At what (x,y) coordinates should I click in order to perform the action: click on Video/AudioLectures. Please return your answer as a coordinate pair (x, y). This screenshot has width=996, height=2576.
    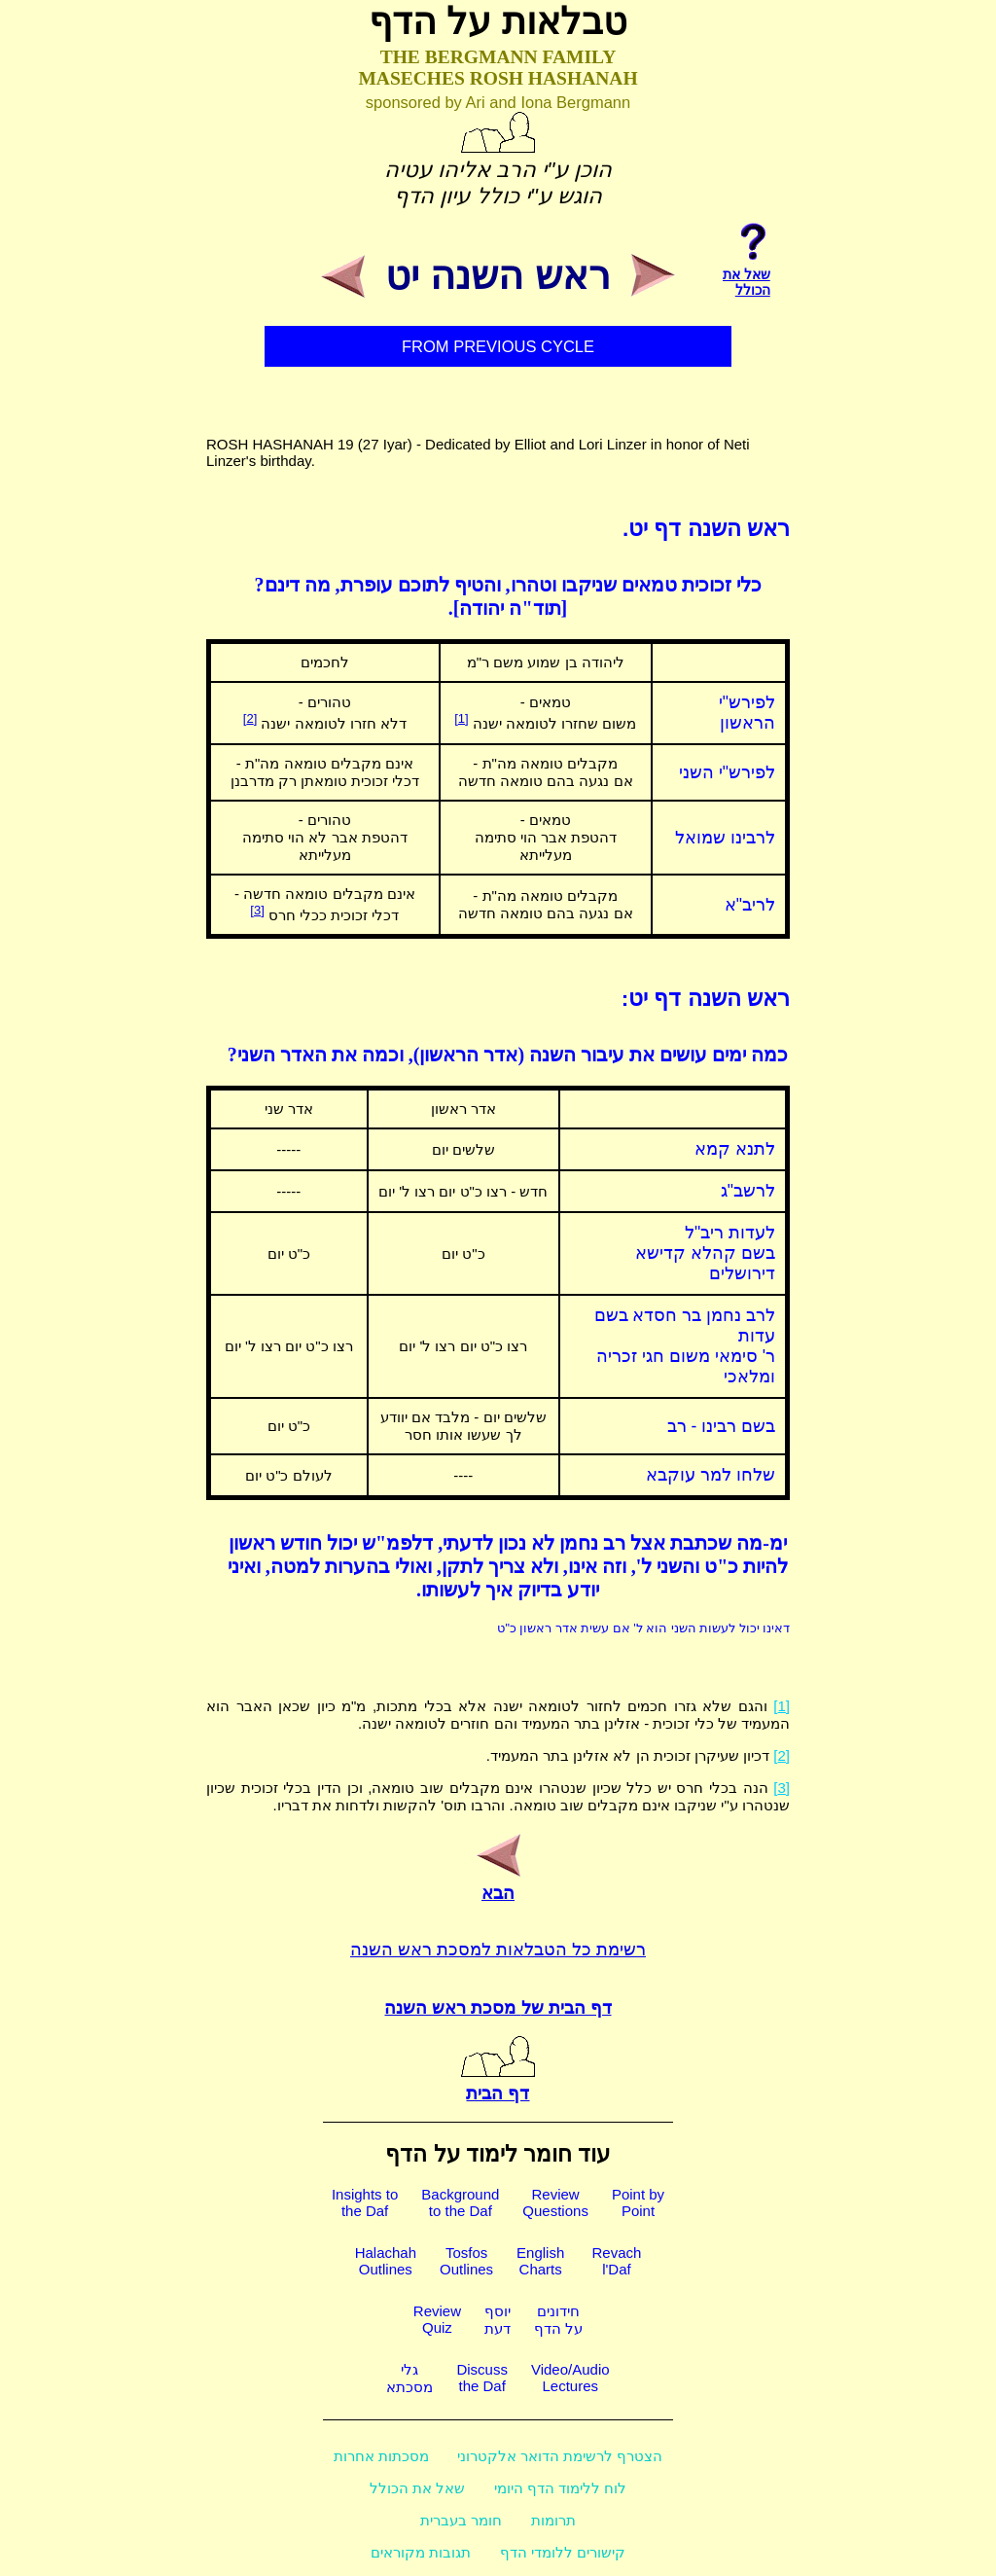
    Looking at the image, I should click on (570, 2377).